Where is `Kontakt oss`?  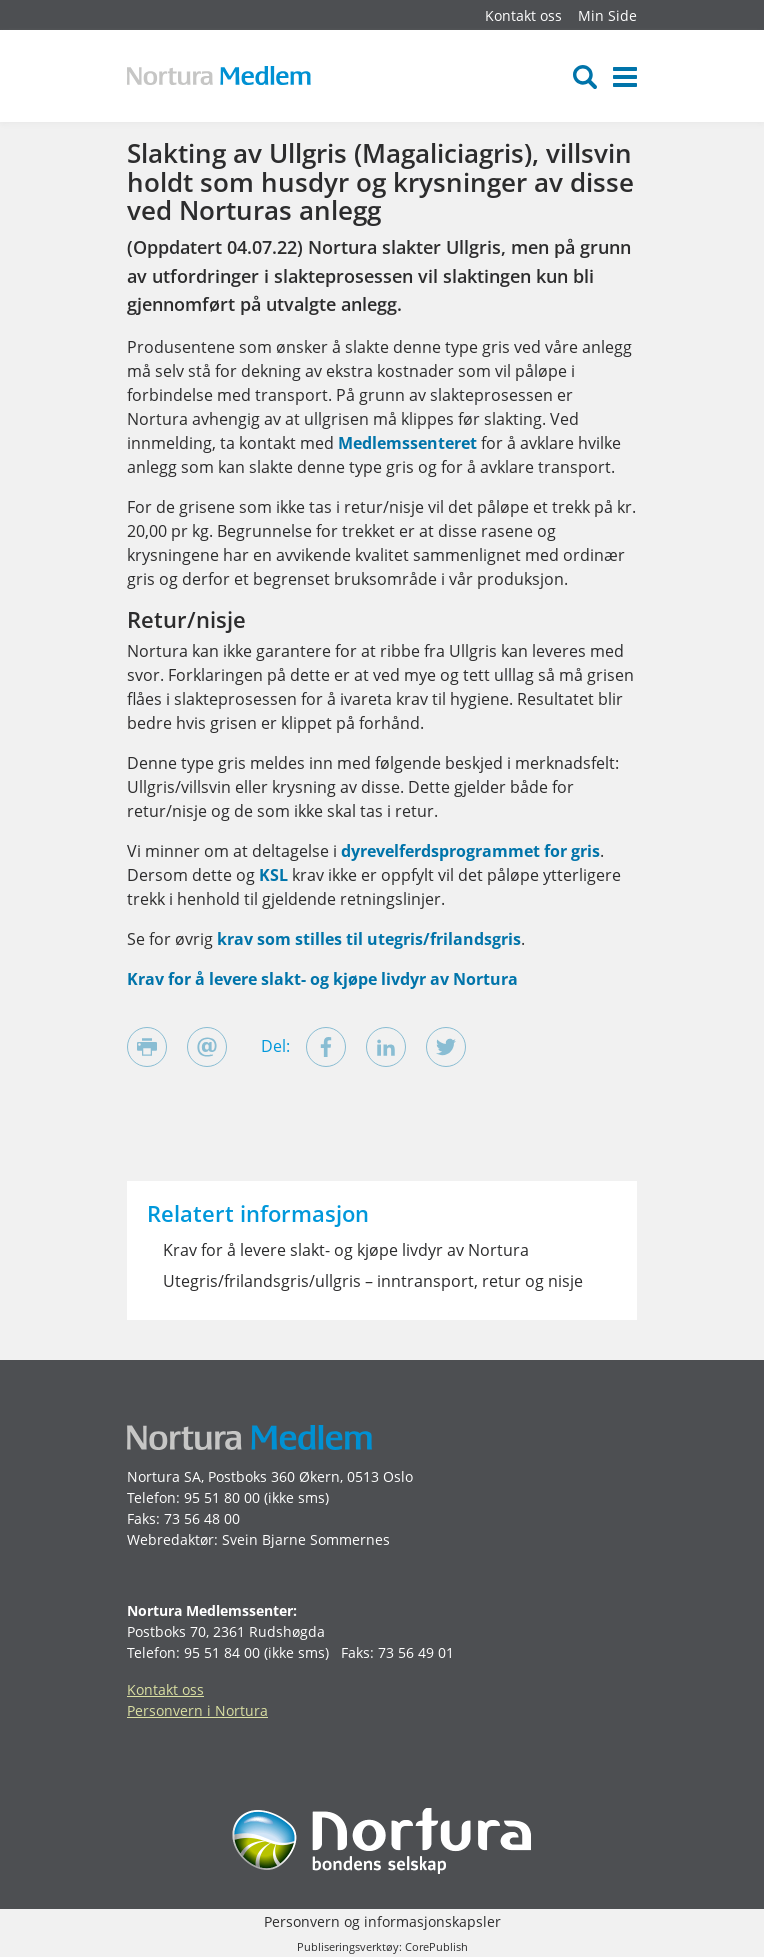 Kontakt oss is located at coordinates (523, 15).